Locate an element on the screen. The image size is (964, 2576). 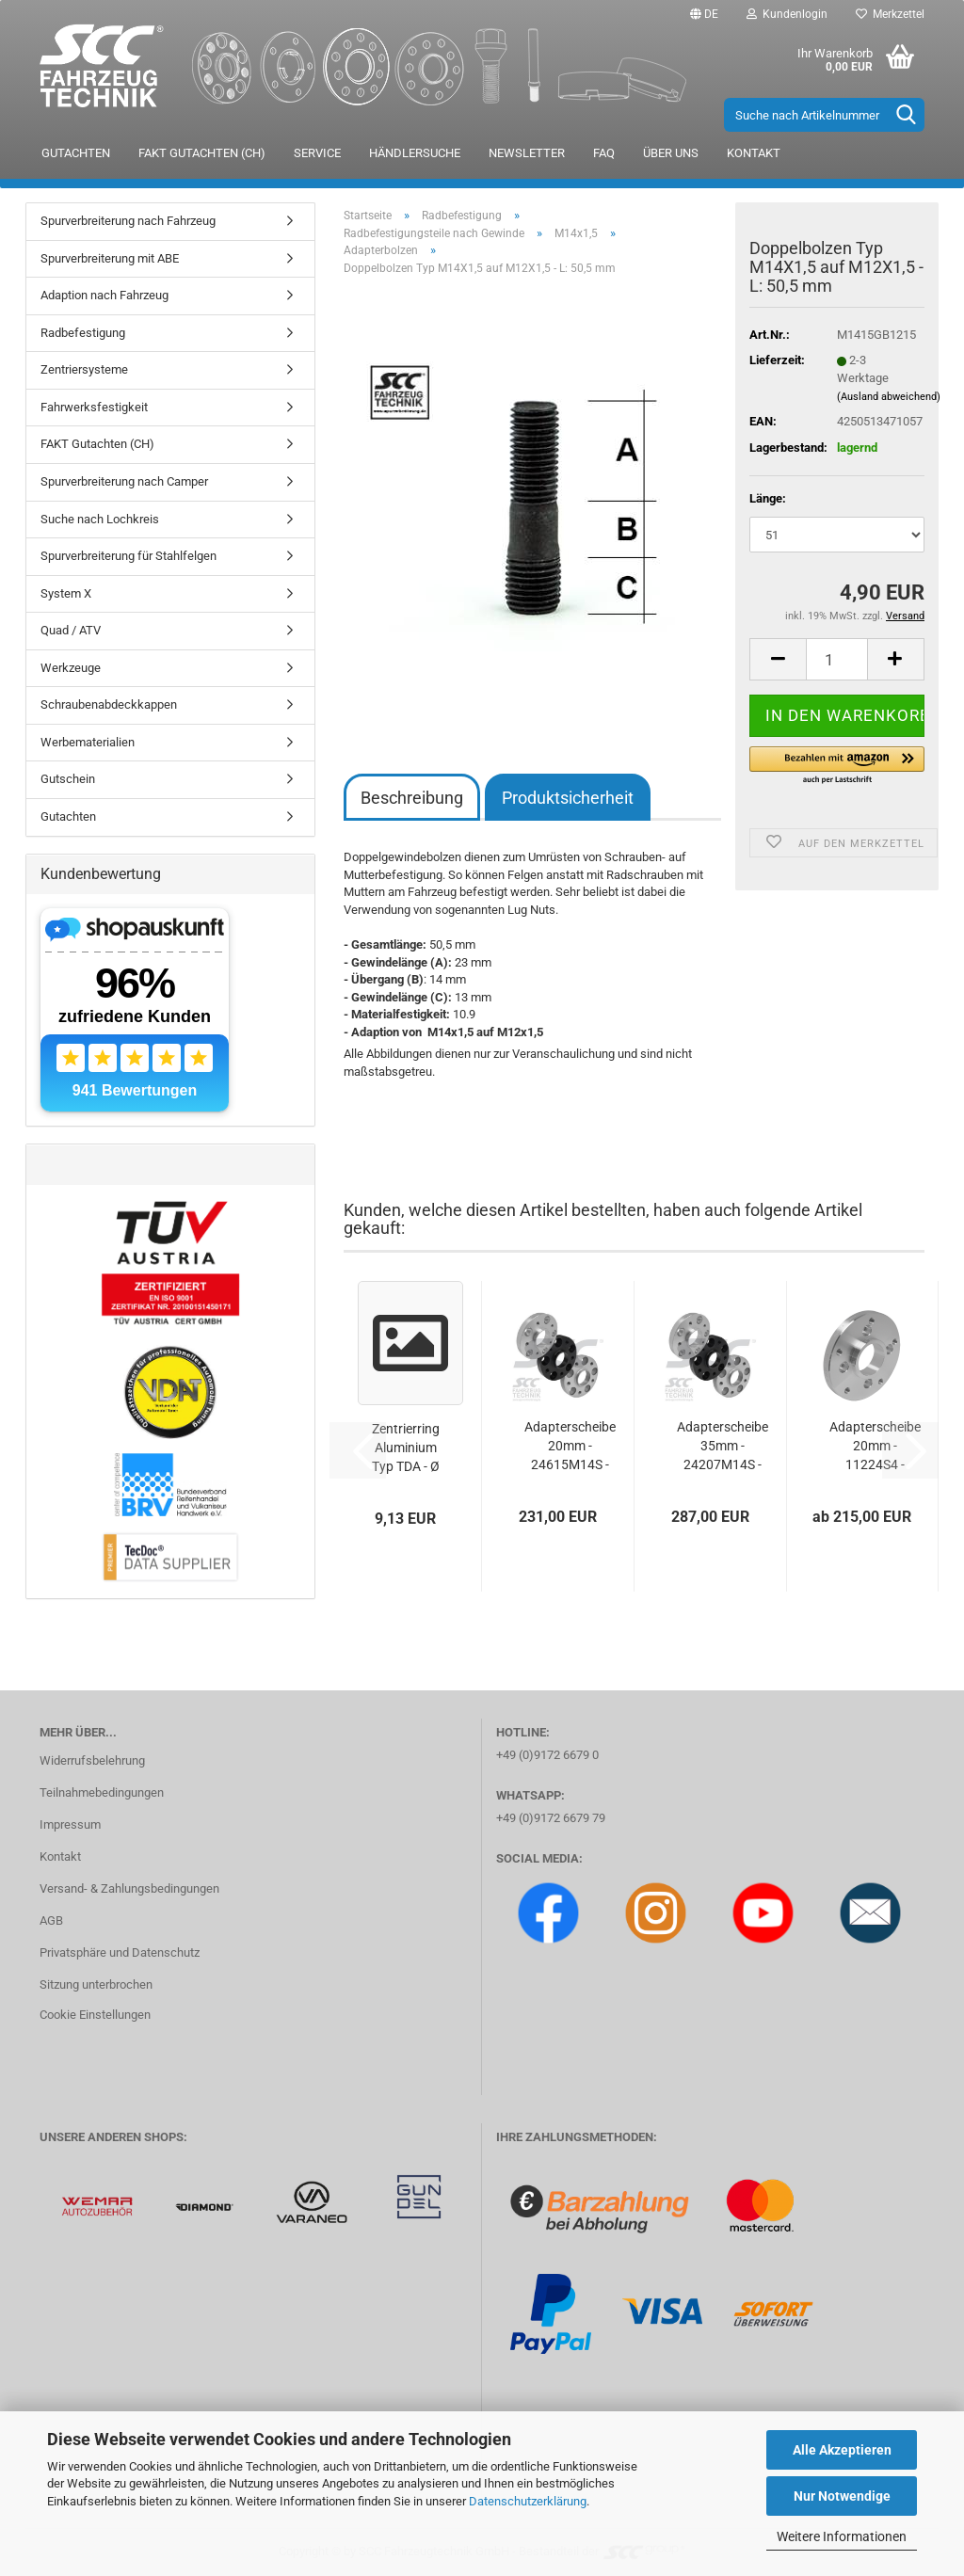
Zentrierring Aluminium Typ TDA - Ø 73,1 is located at coordinates (406, 1448).